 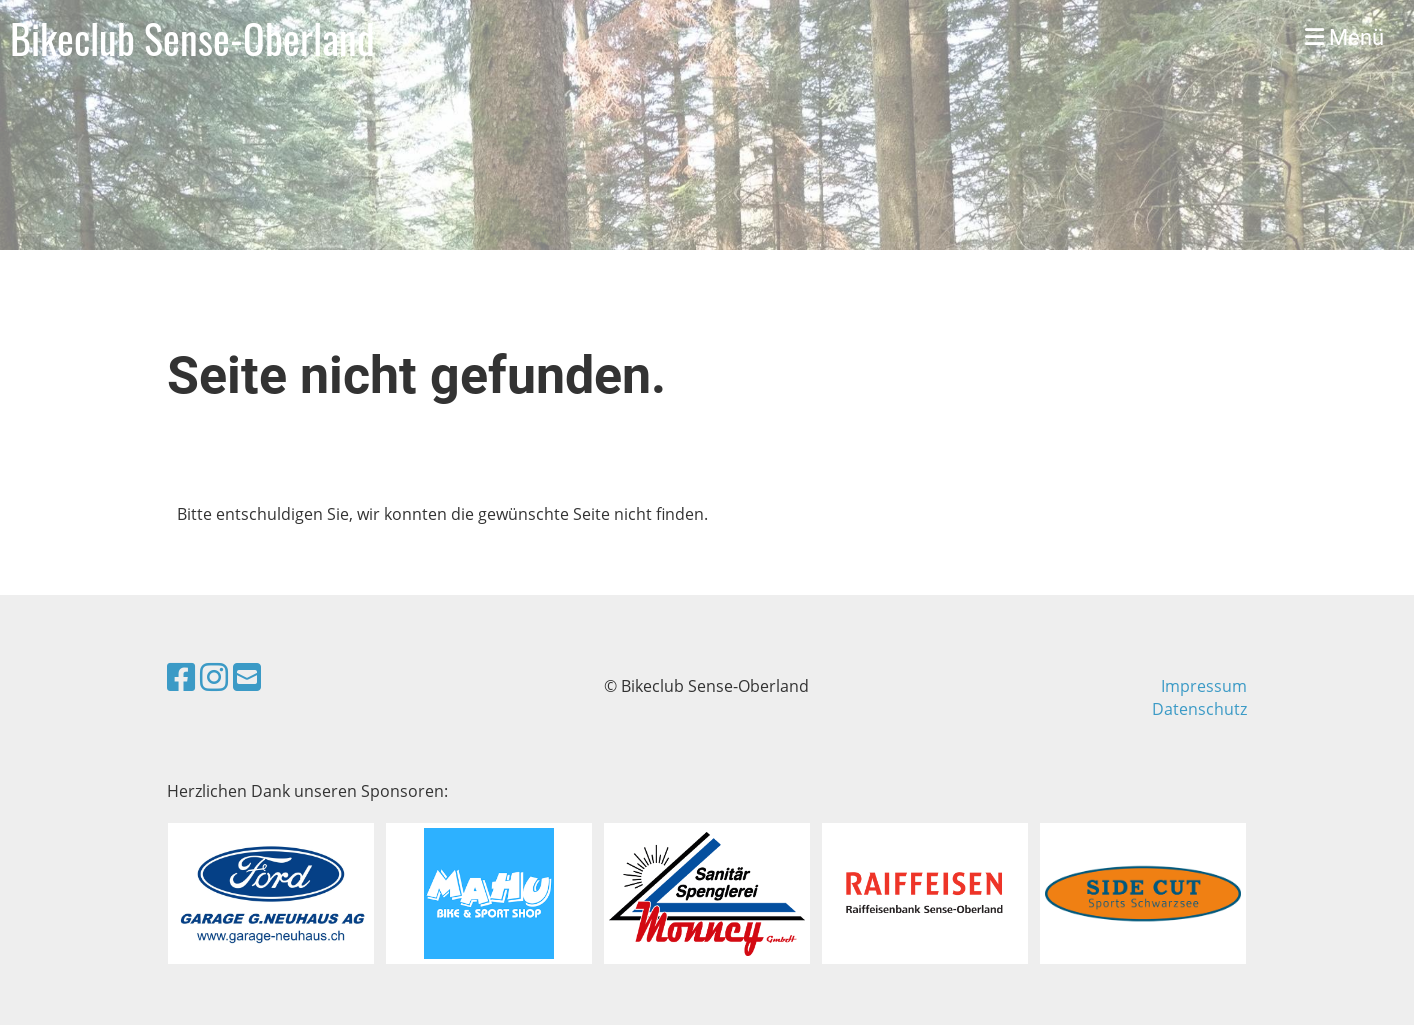 What do you see at coordinates (247, 676) in the screenshot?
I see `[Schreib uns eine E-Mail]` at bounding box center [247, 676].